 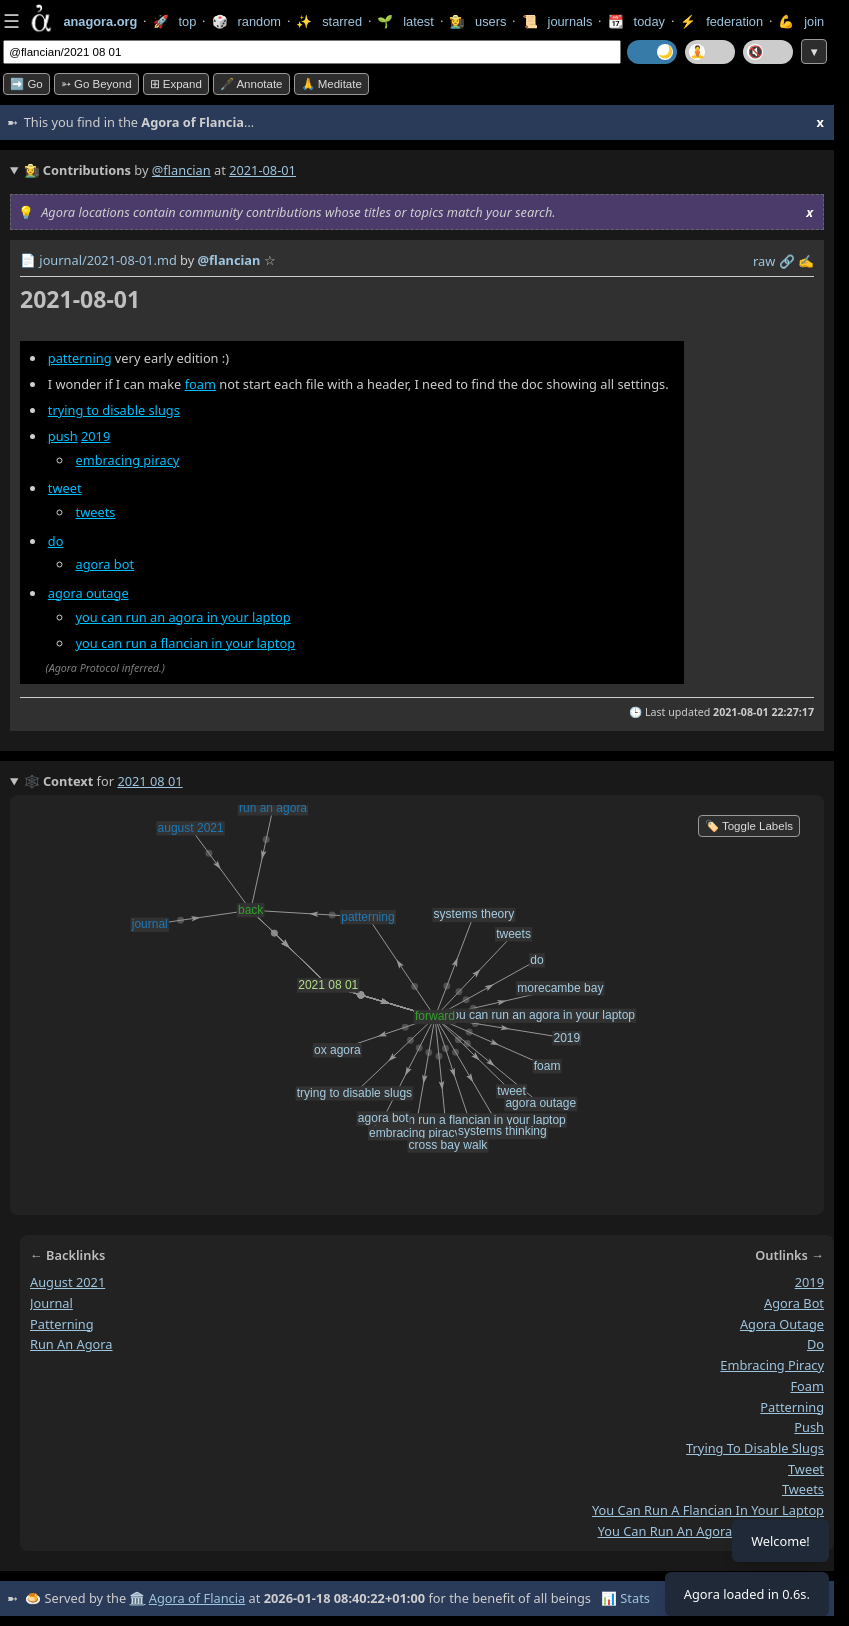 I want to click on august 2021, so click(x=67, y=1282).